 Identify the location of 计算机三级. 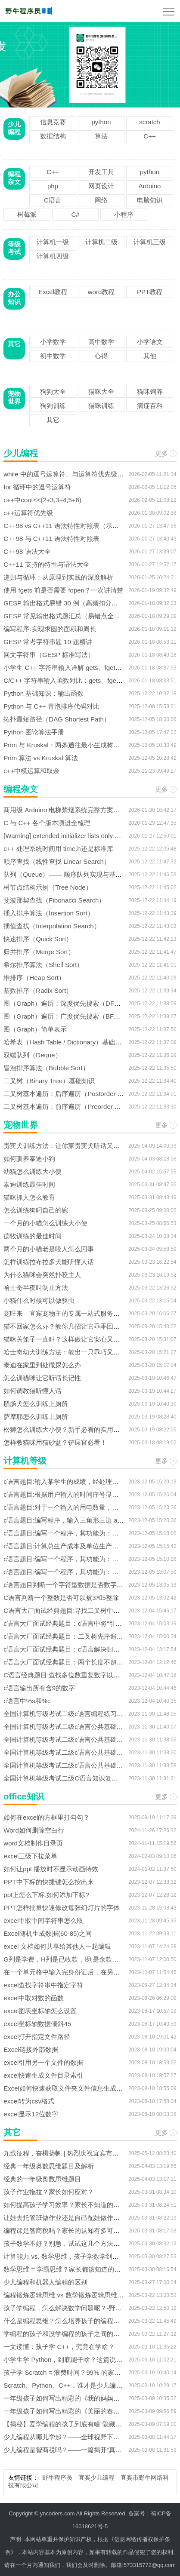
(149, 242).